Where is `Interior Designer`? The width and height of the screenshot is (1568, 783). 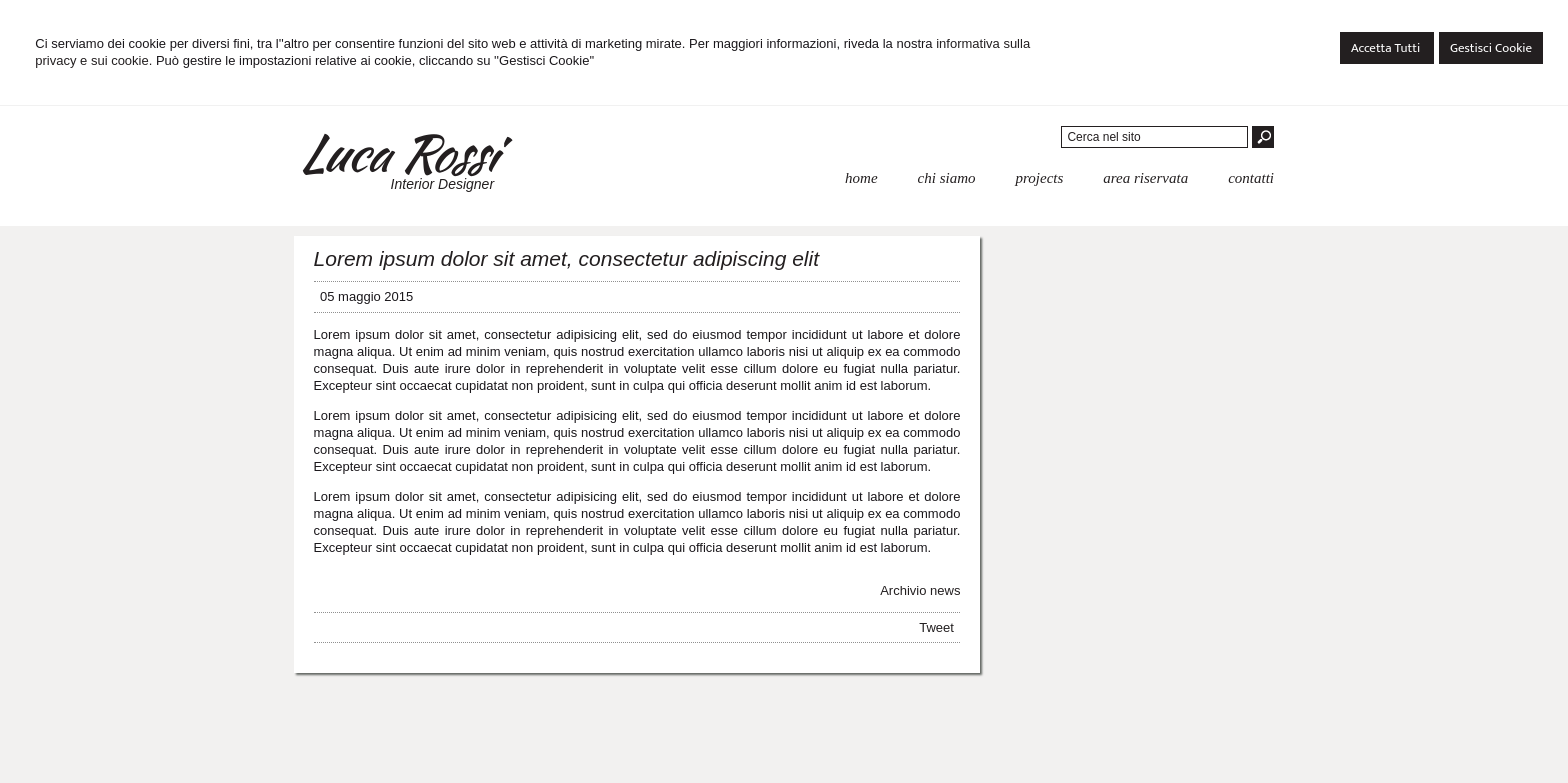
Interior Designer is located at coordinates (443, 184).